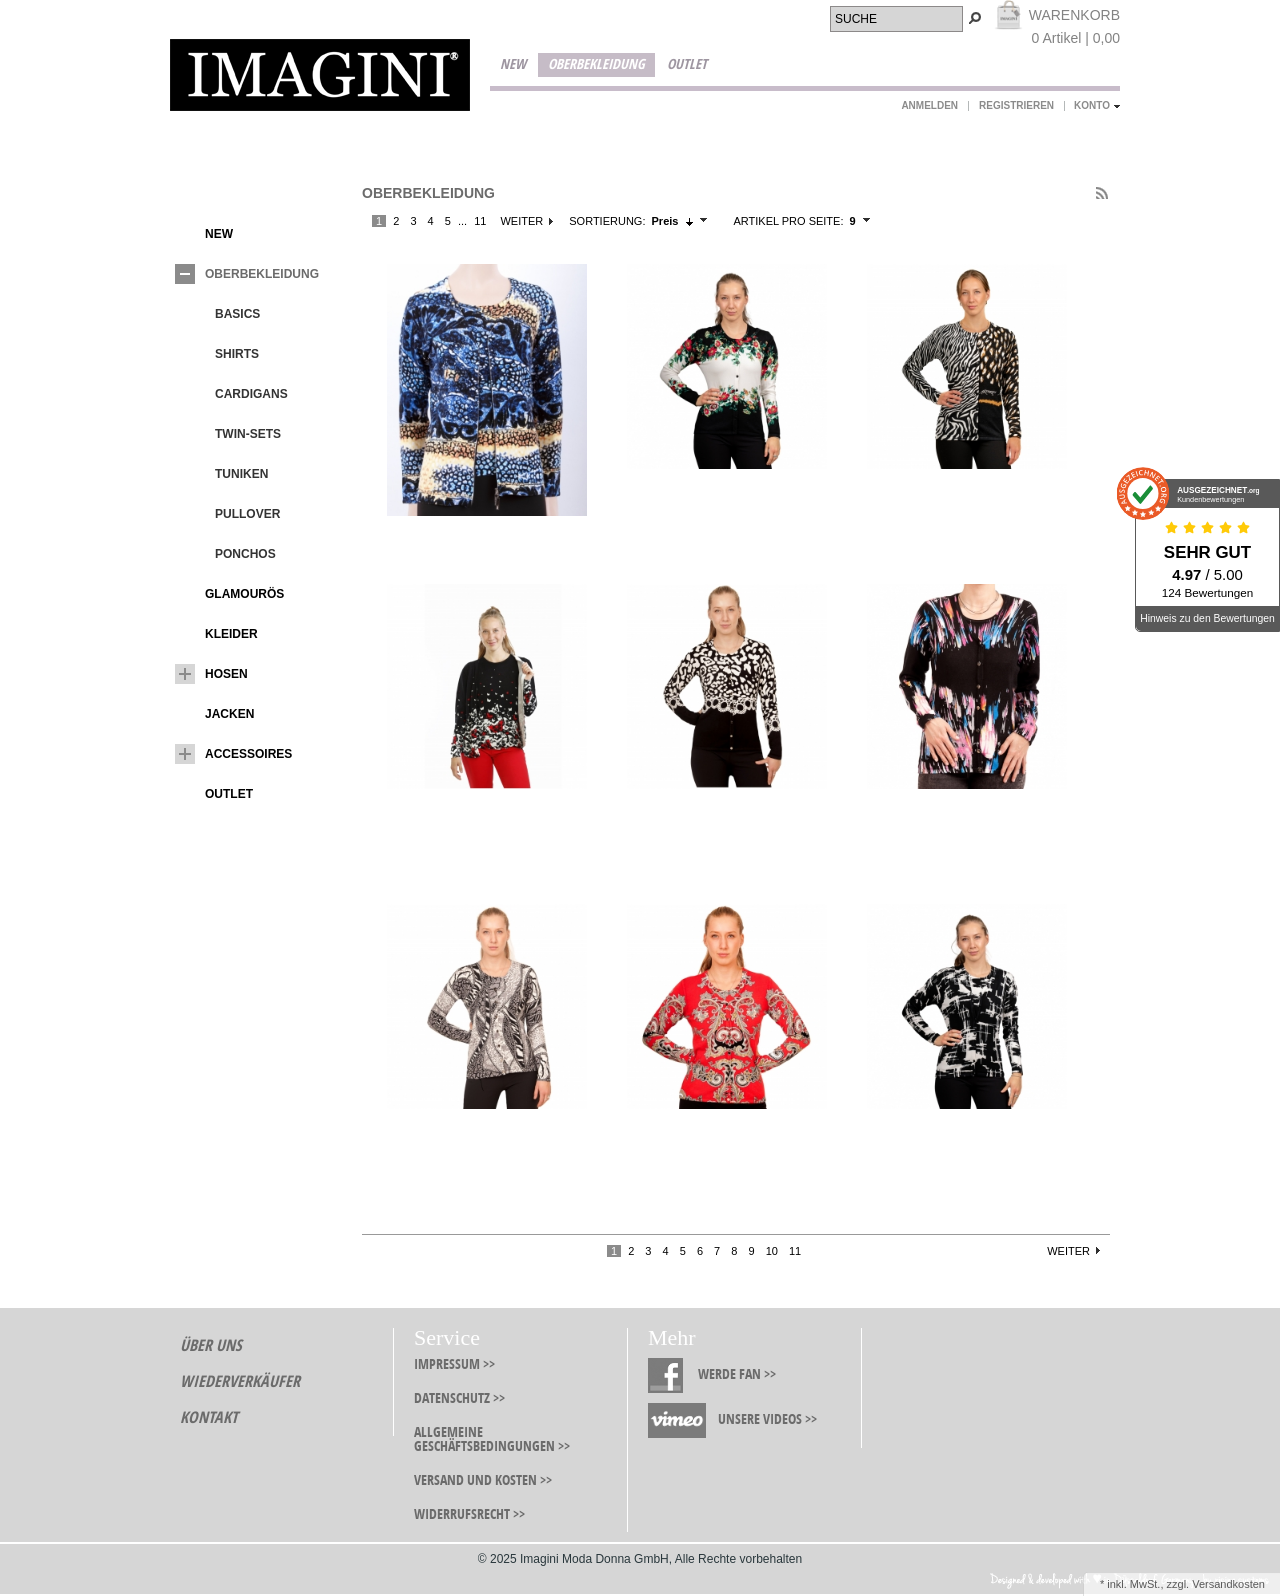 The image size is (1280, 1596). What do you see at coordinates (222, 314) in the screenshot?
I see `Basics` at bounding box center [222, 314].